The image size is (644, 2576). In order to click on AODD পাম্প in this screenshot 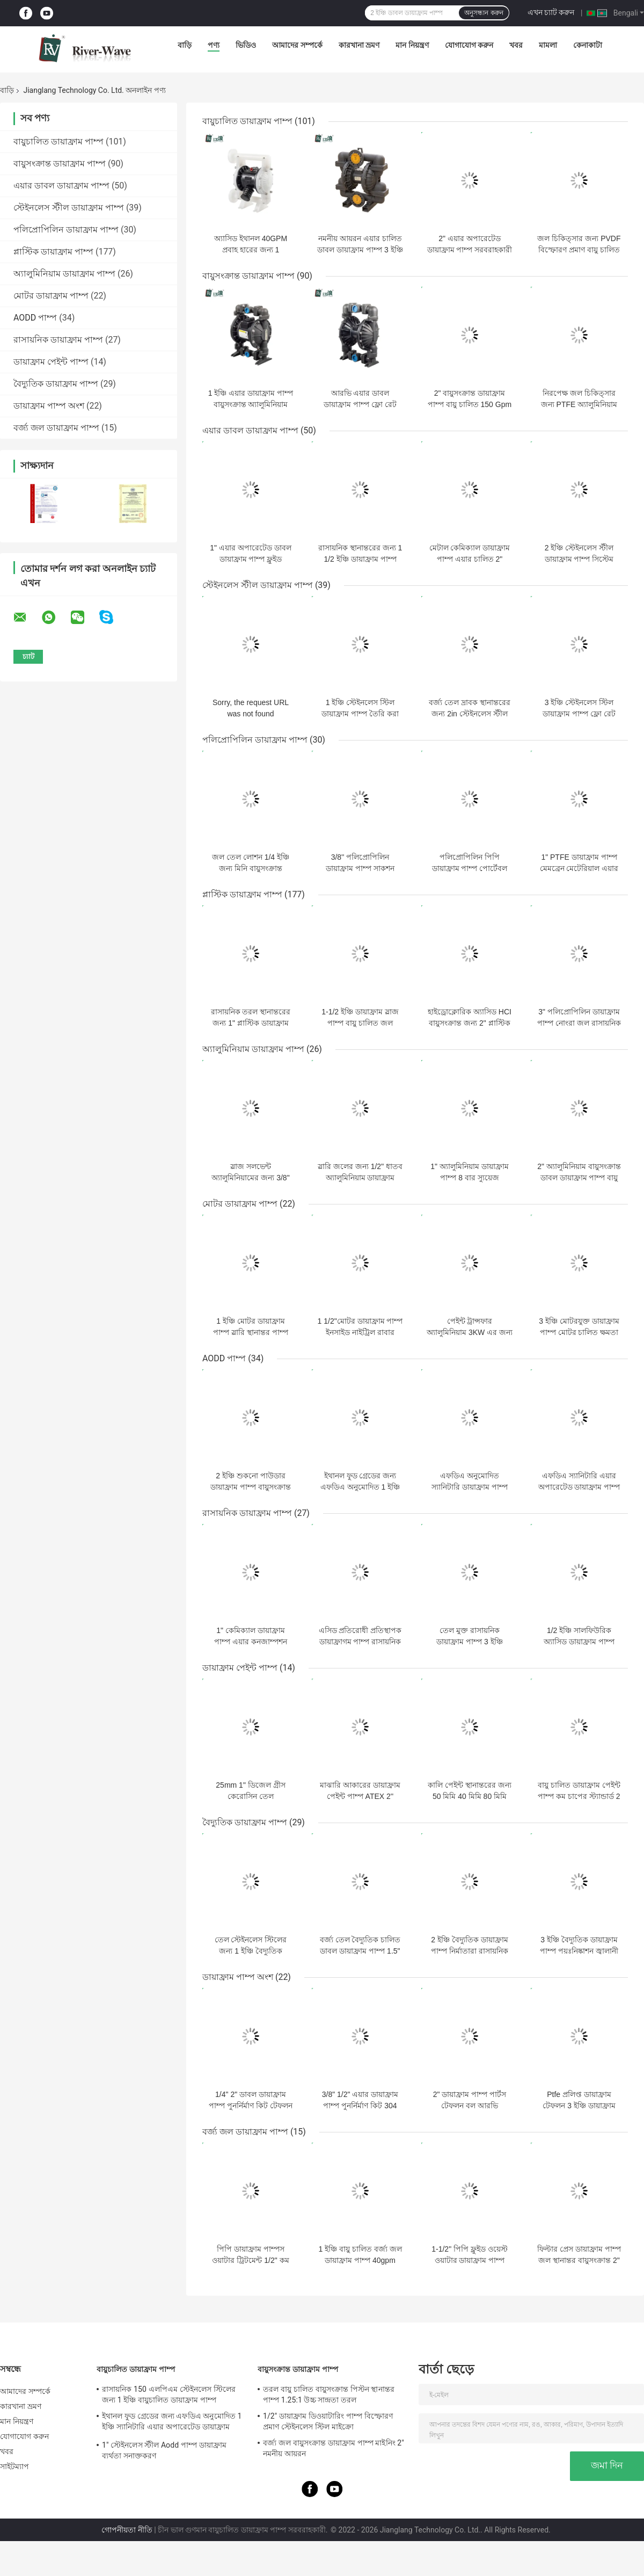, I will do `click(35, 318)`.